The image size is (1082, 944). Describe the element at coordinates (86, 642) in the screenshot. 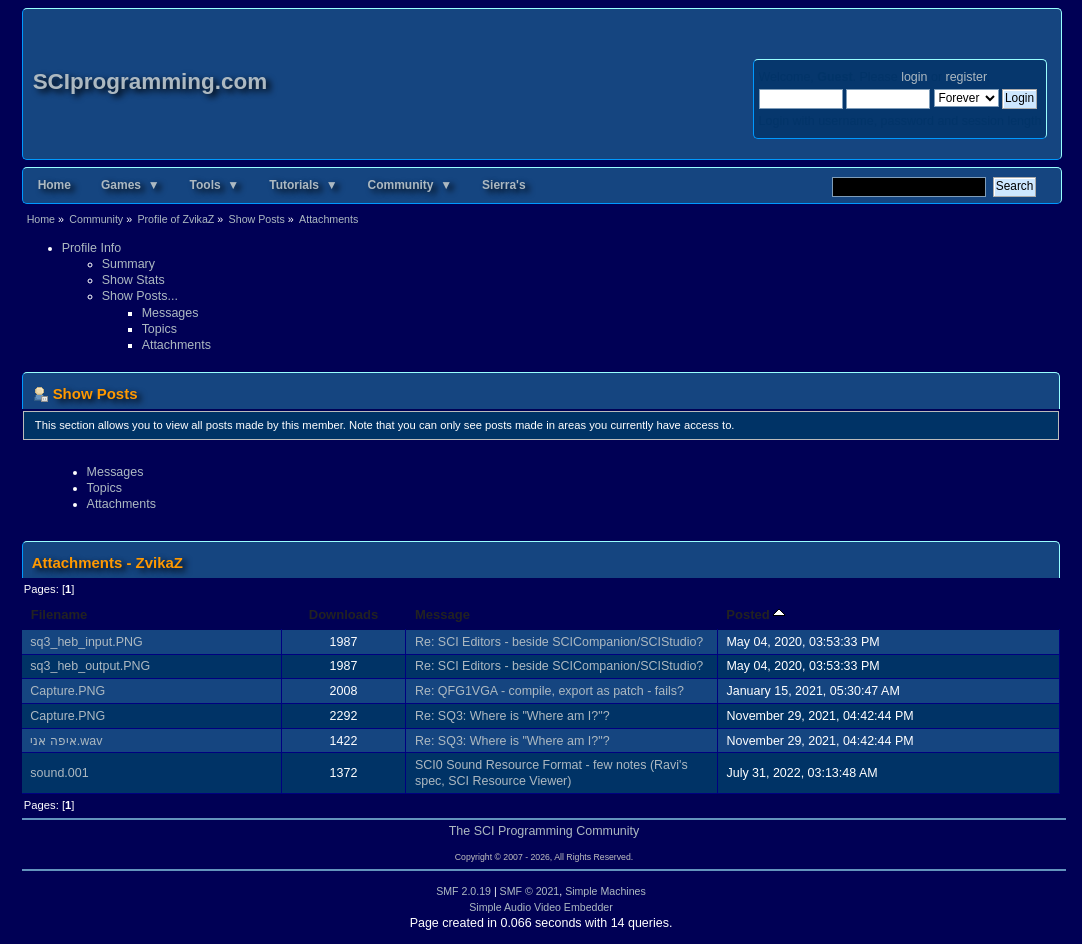

I see `sq3_heb_input.PNG` at that location.